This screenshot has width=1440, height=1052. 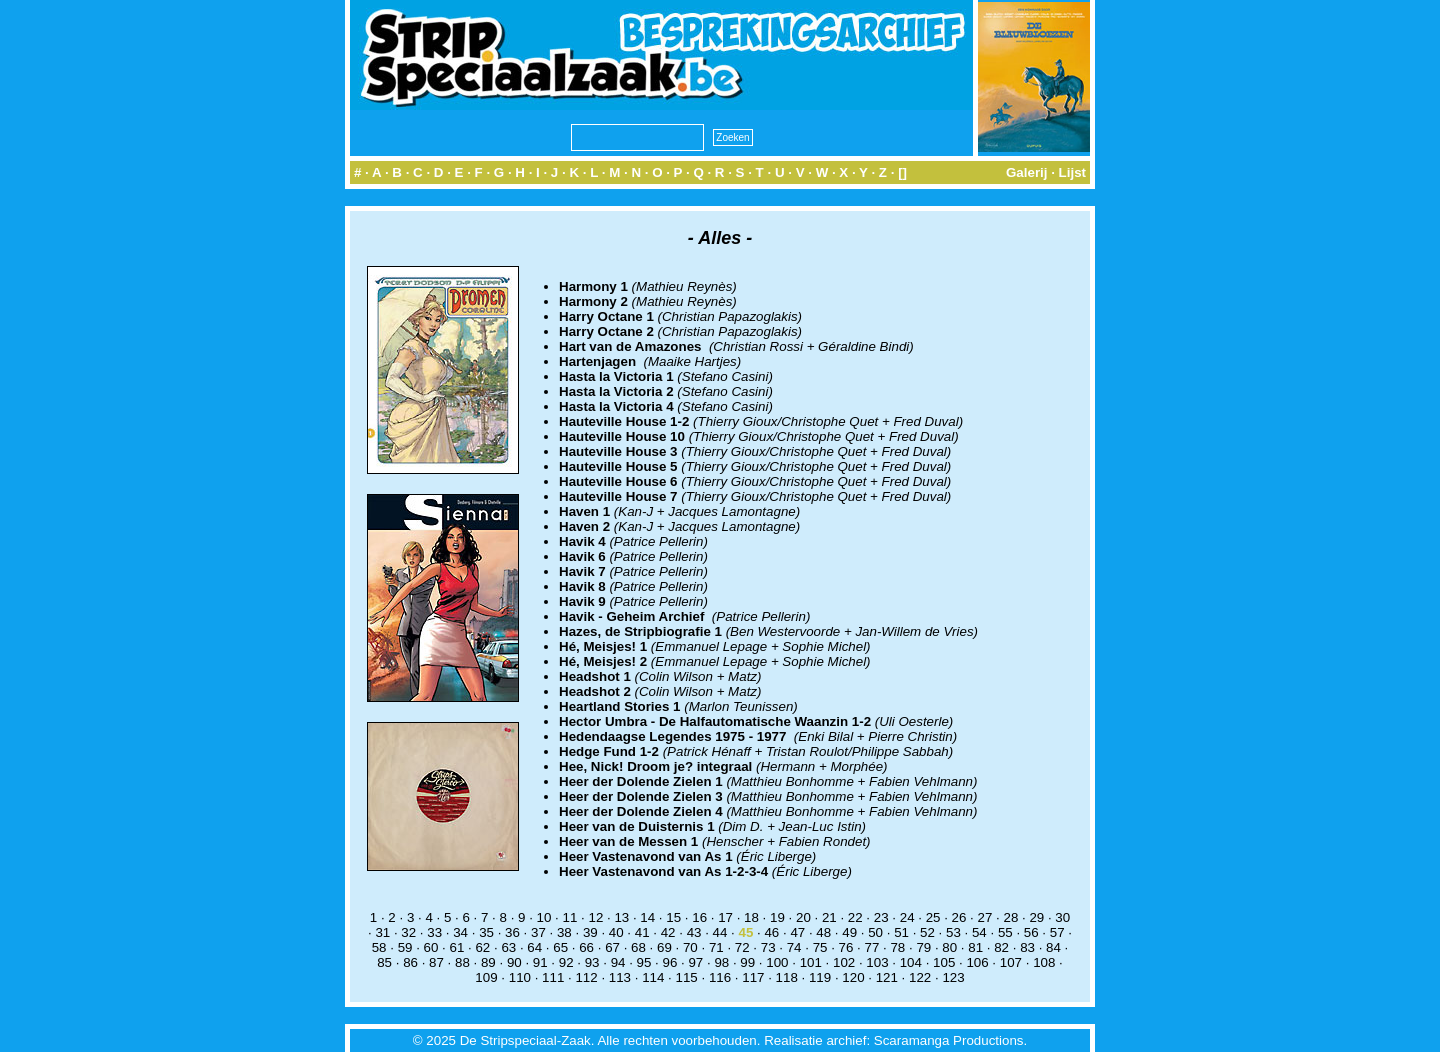 What do you see at coordinates (975, 947) in the screenshot?
I see `81` at bounding box center [975, 947].